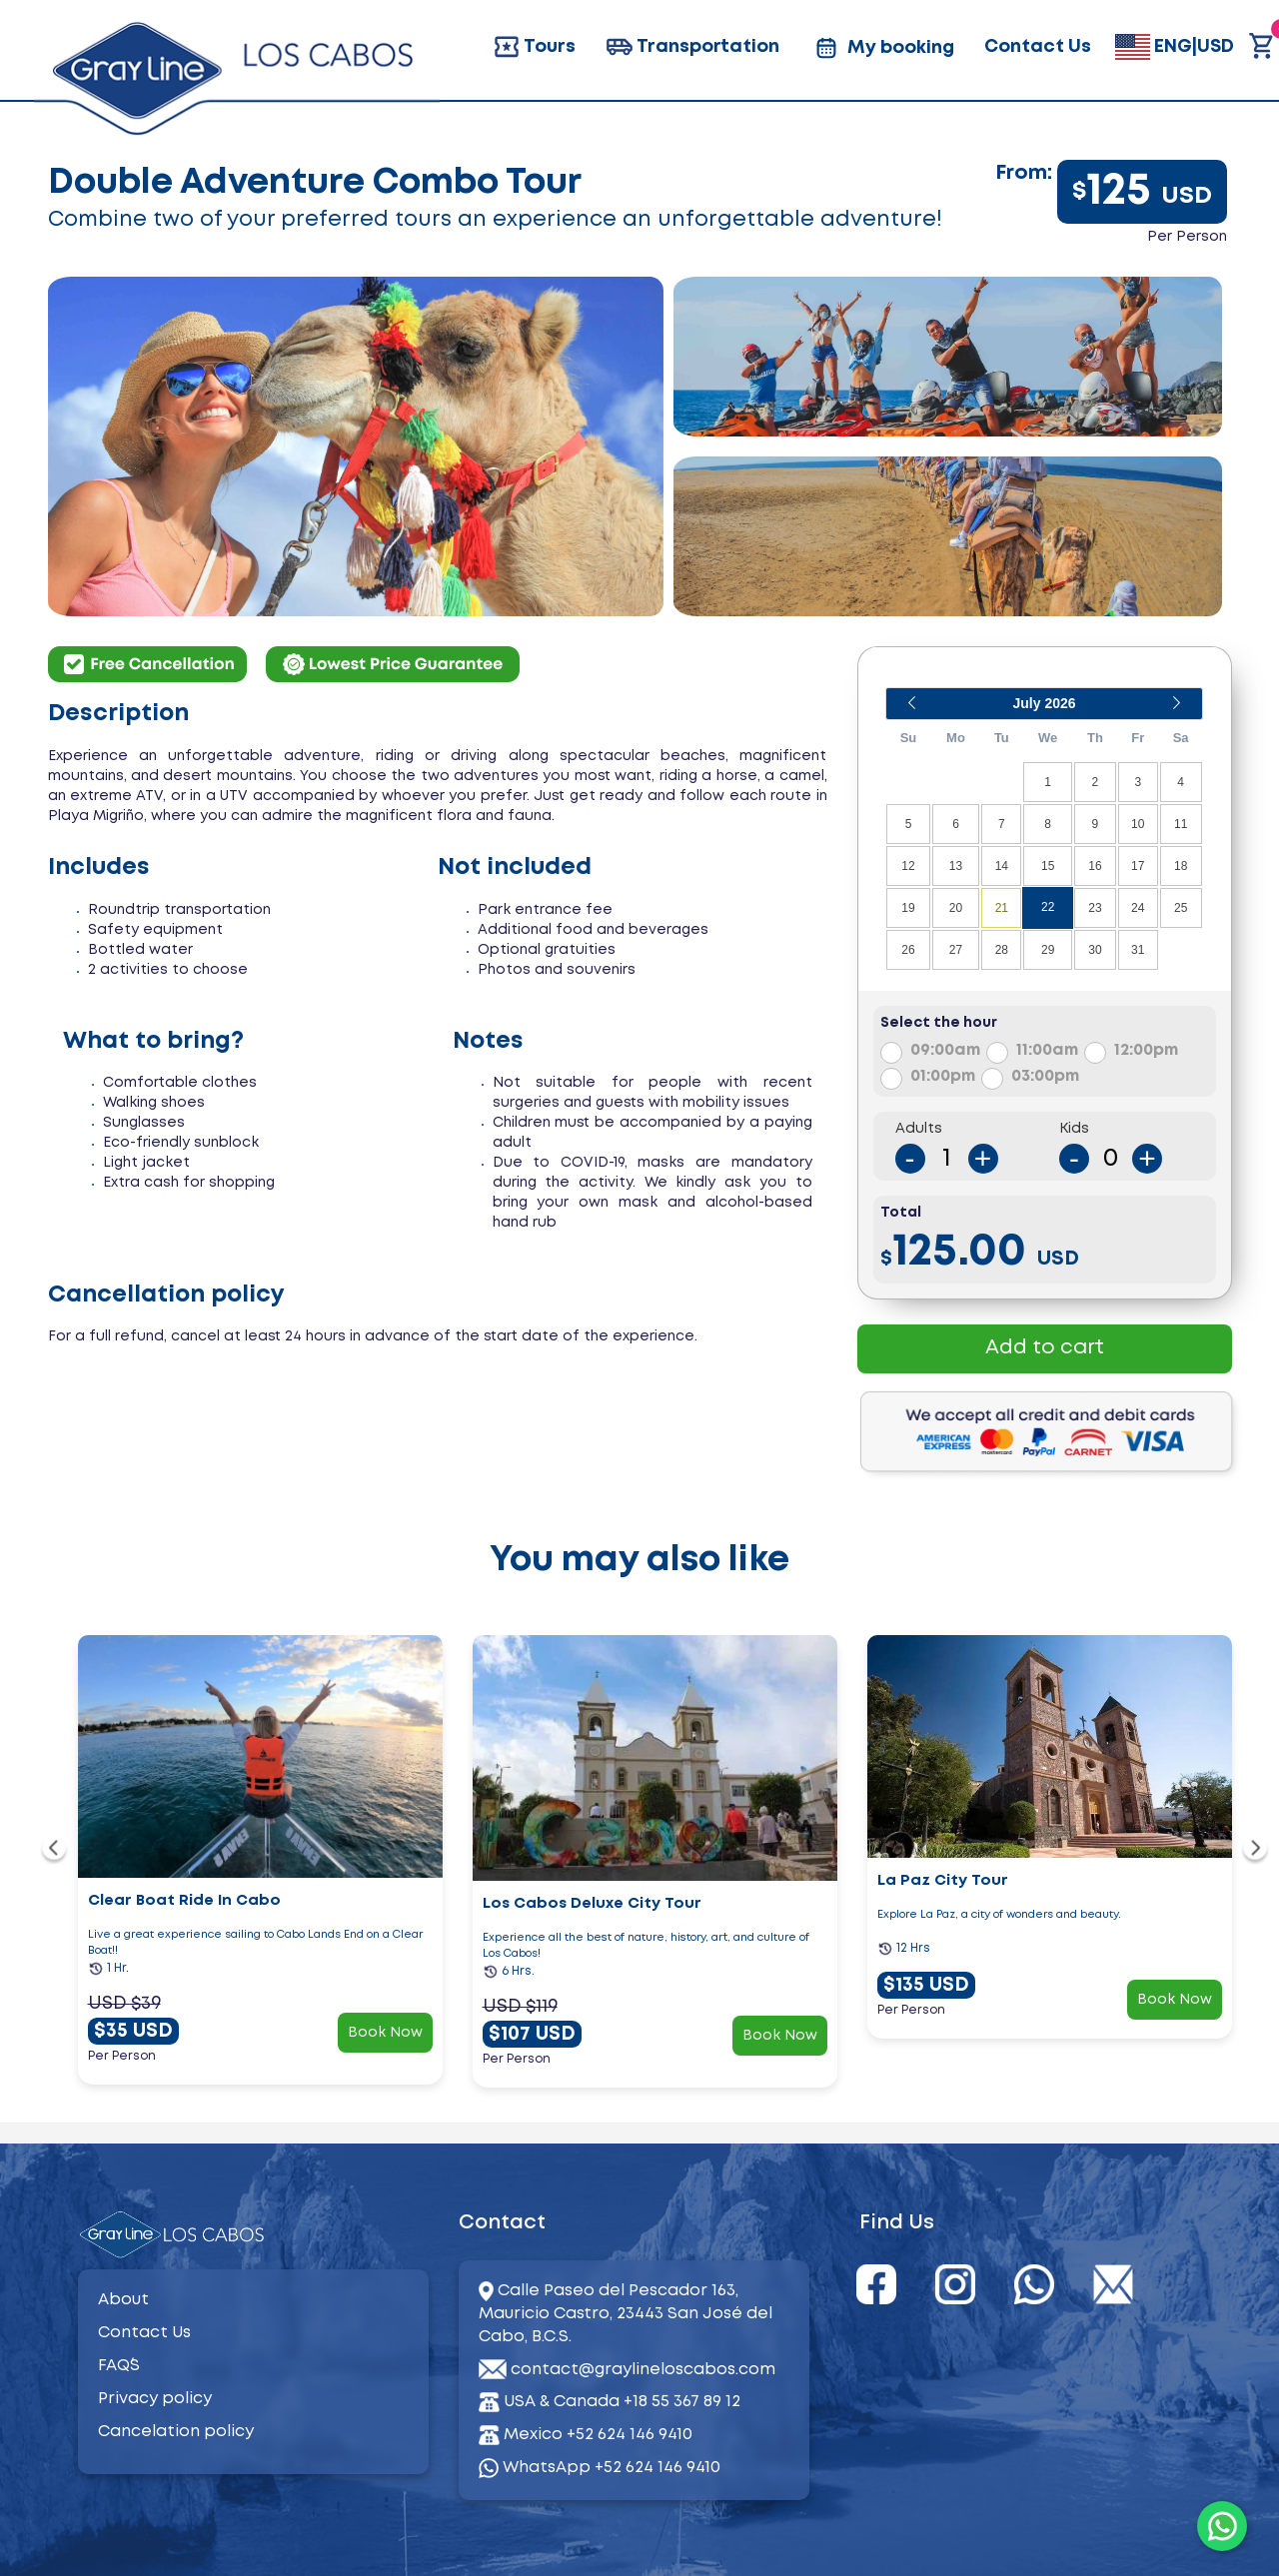 Image resolution: width=1279 pixels, height=2576 pixels. Describe the element at coordinates (1222, 2526) in the screenshot. I see `[WhatsApp]` at that location.